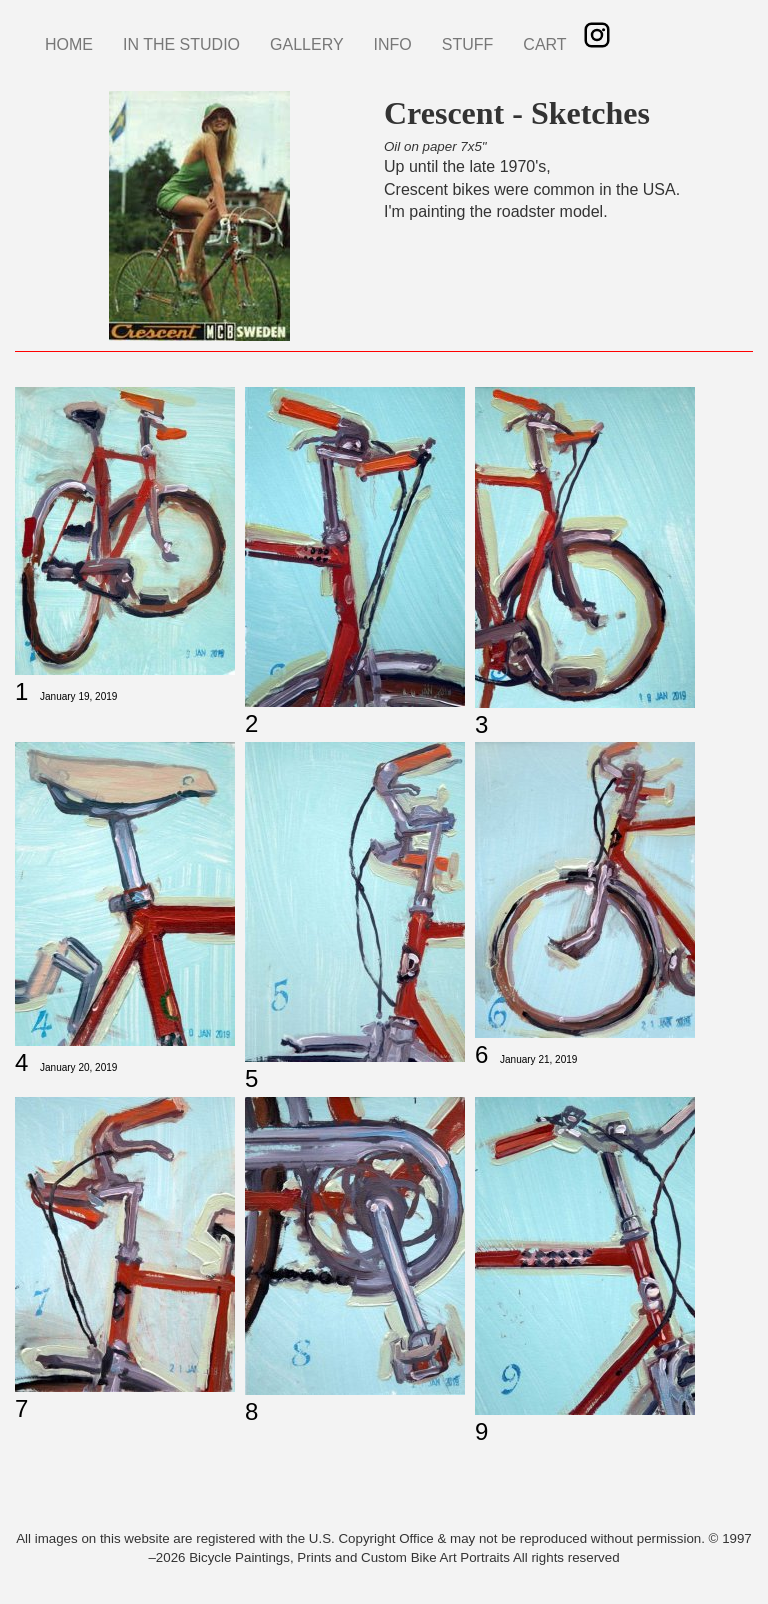 This screenshot has height=1604, width=768. Describe the element at coordinates (468, 44) in the screenshot. I see `STUFF` at that location.